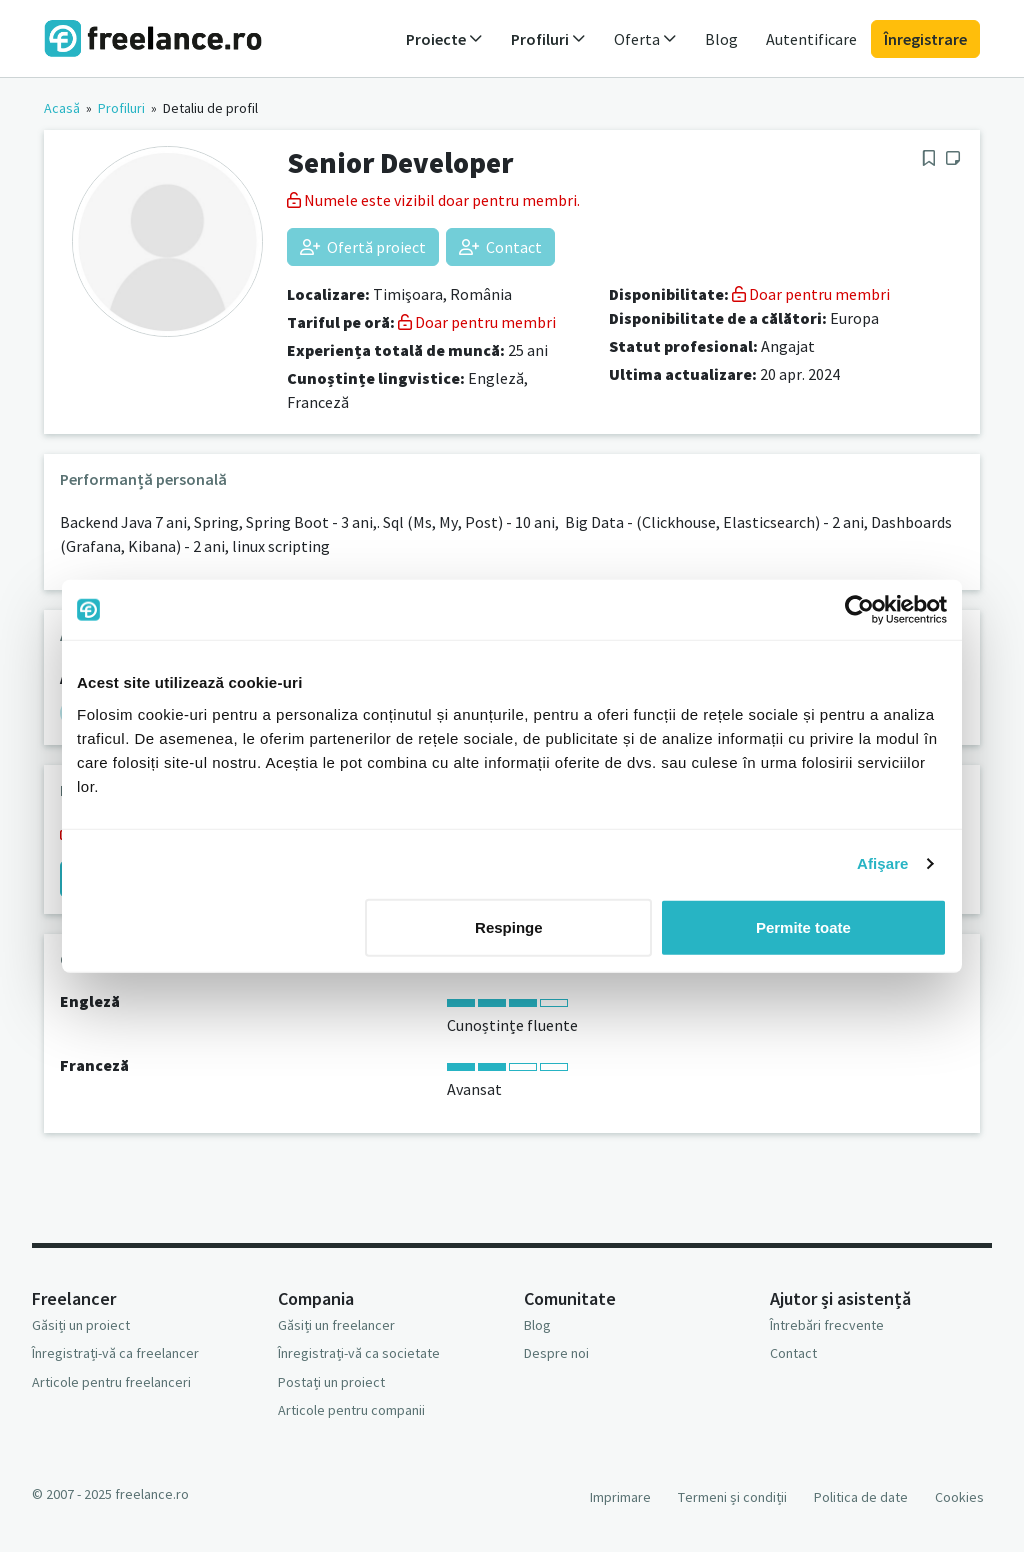 The height and width of the screenshot is (1552, 1024). I want to click on Găsiți un freelancer, so click(336, 1325).